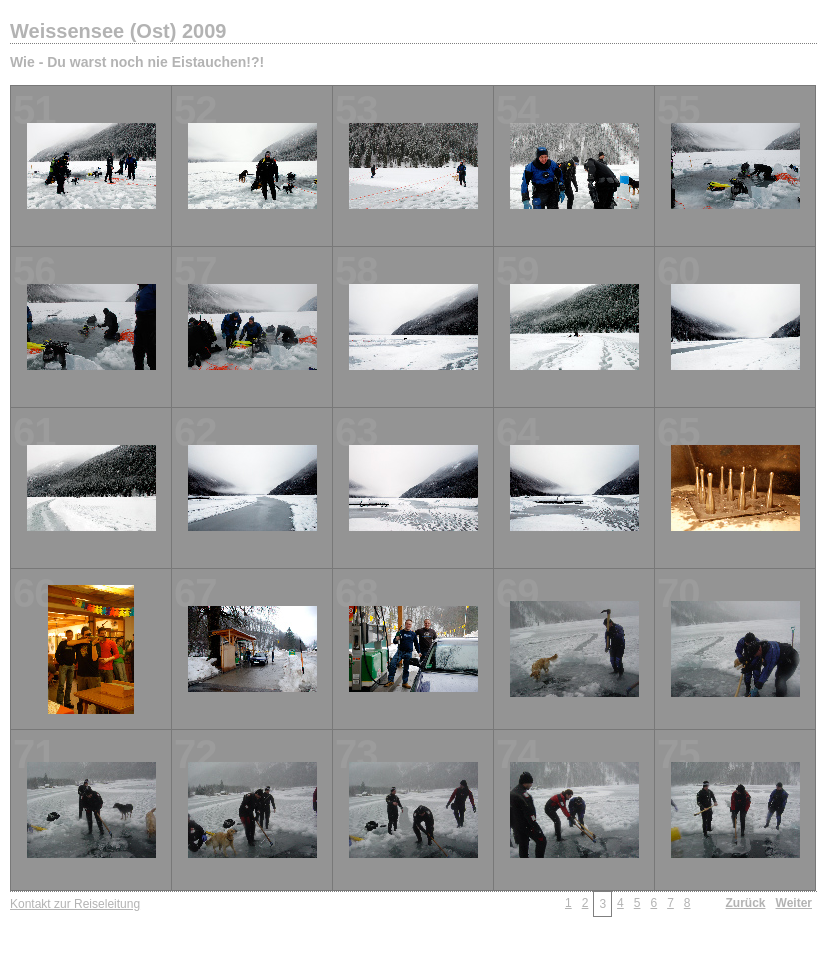 Image resolution: width=827 pixels, height=967 pixels. Describe the element at coordinates (746, 903) in the screenshot. I see `Zurück` at that location.